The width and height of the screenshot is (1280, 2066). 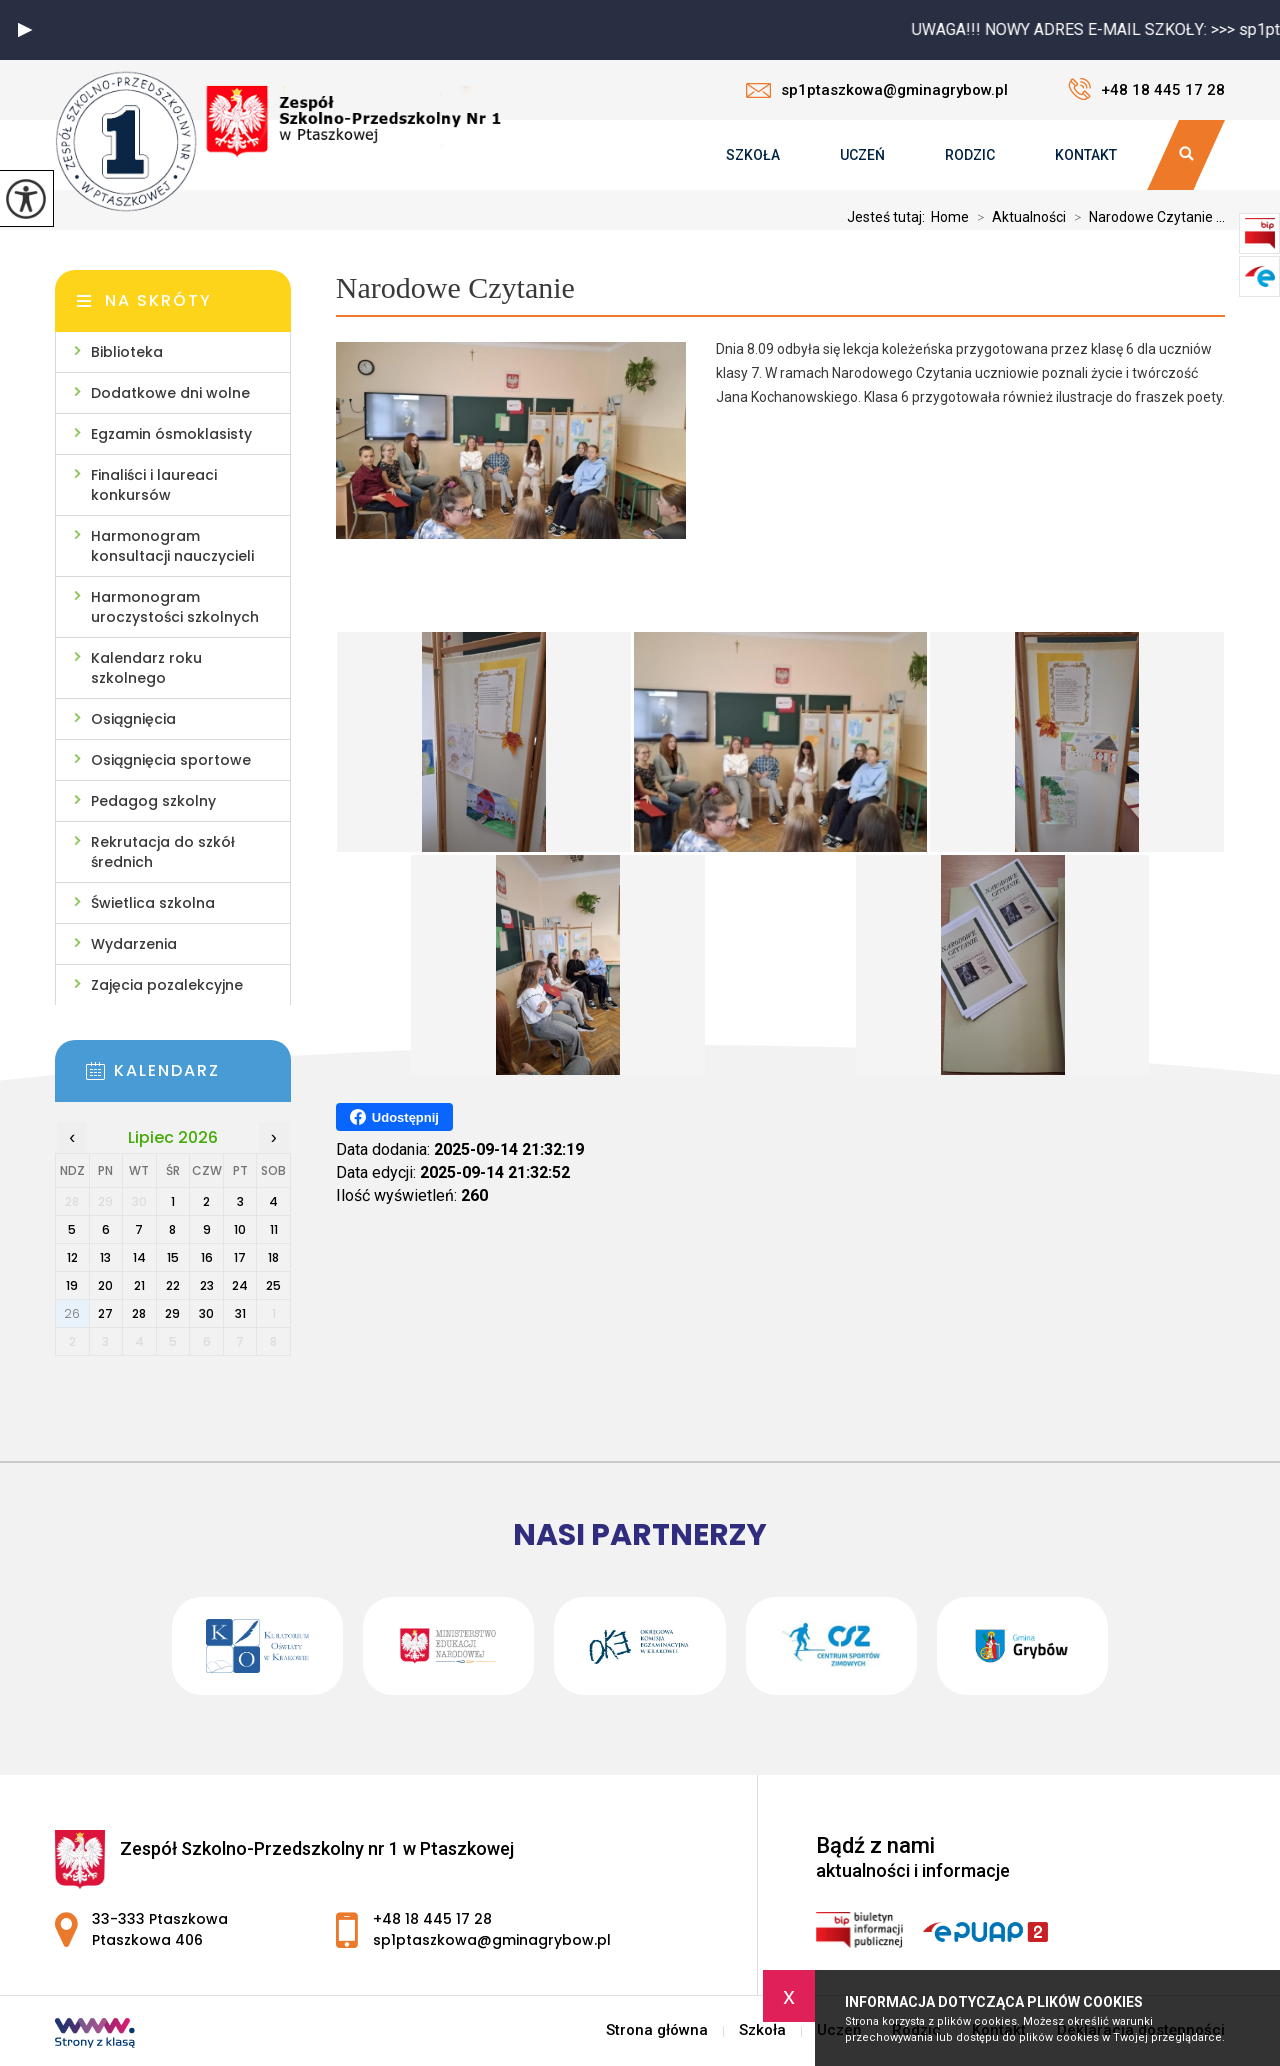 What do you see at coordinates (207, 1285) in the screenshot?
I see `23` at bounding box center [207, 1285].